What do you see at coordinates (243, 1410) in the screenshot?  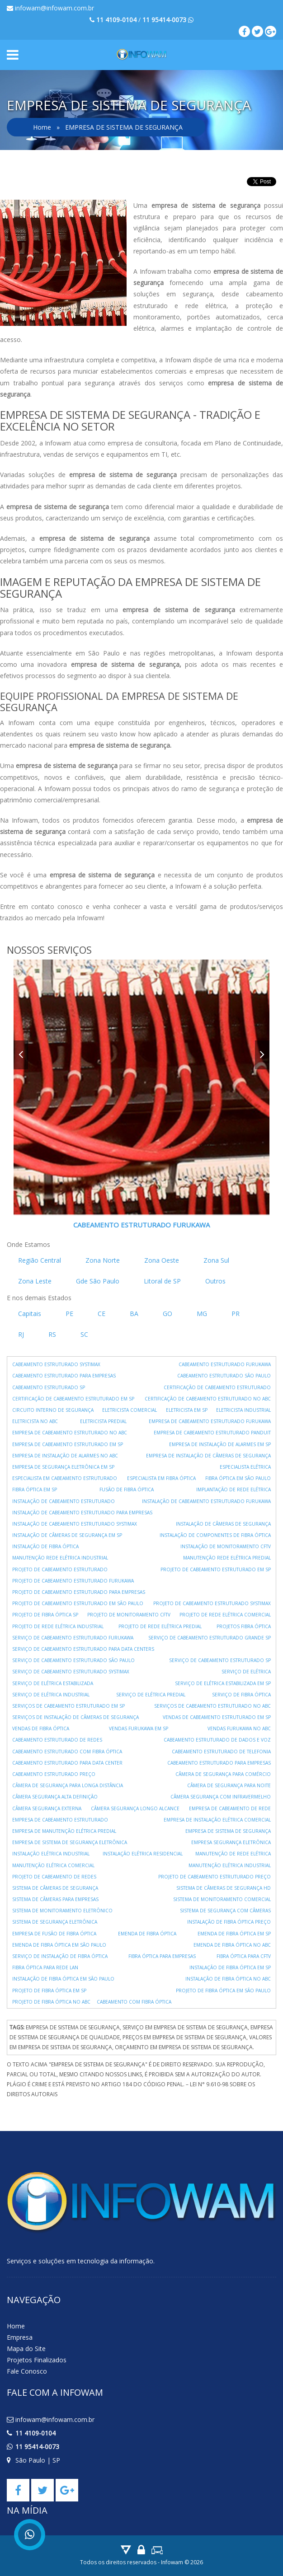 I see `ELETRICISTA INDUSTRIAL` at bounding box center [243, 1410].